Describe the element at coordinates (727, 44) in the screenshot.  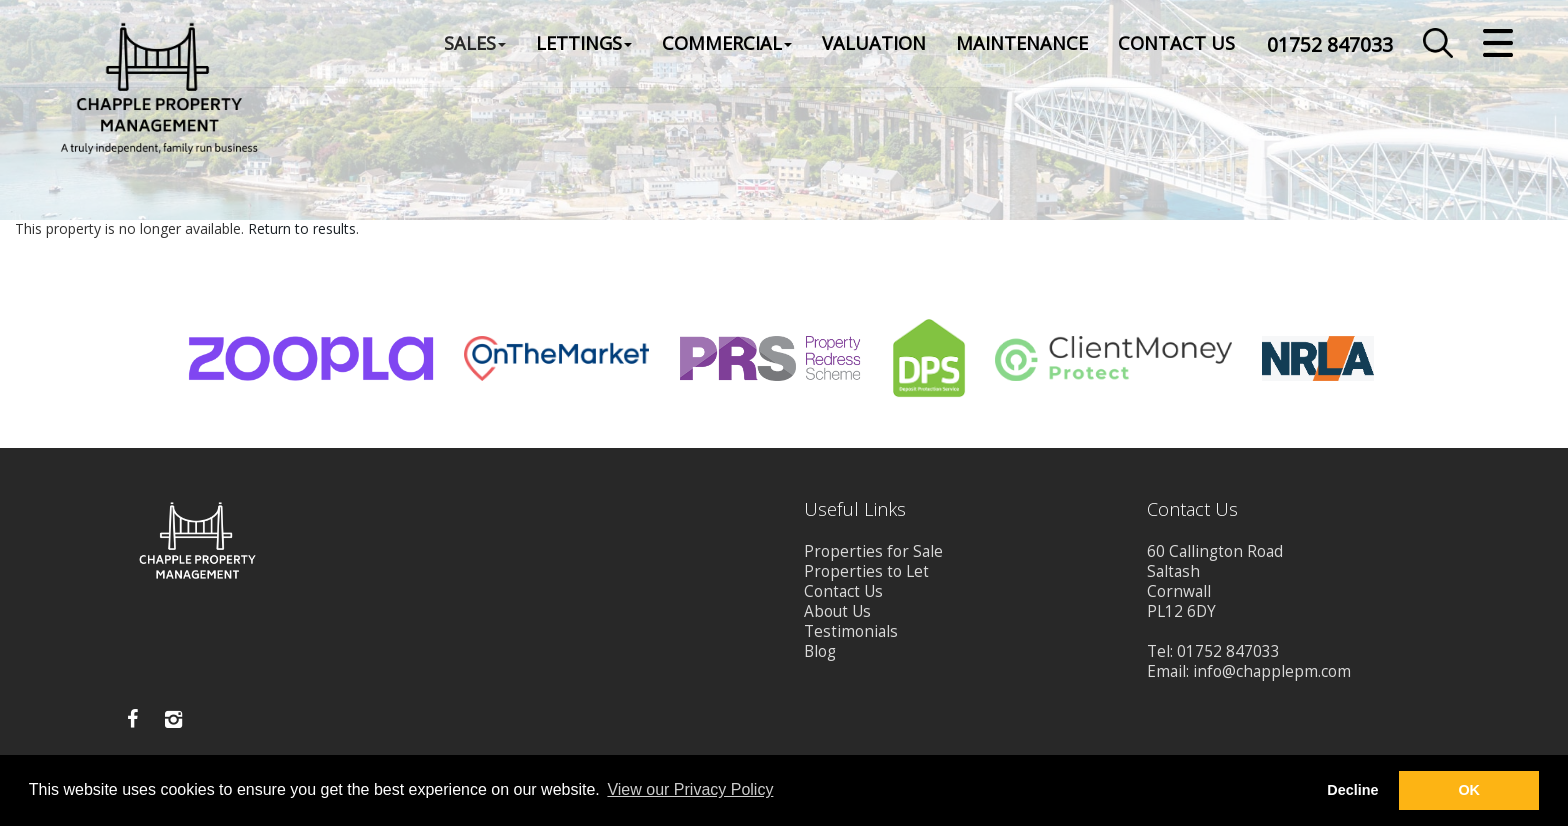
I see `Commercial` at that location.